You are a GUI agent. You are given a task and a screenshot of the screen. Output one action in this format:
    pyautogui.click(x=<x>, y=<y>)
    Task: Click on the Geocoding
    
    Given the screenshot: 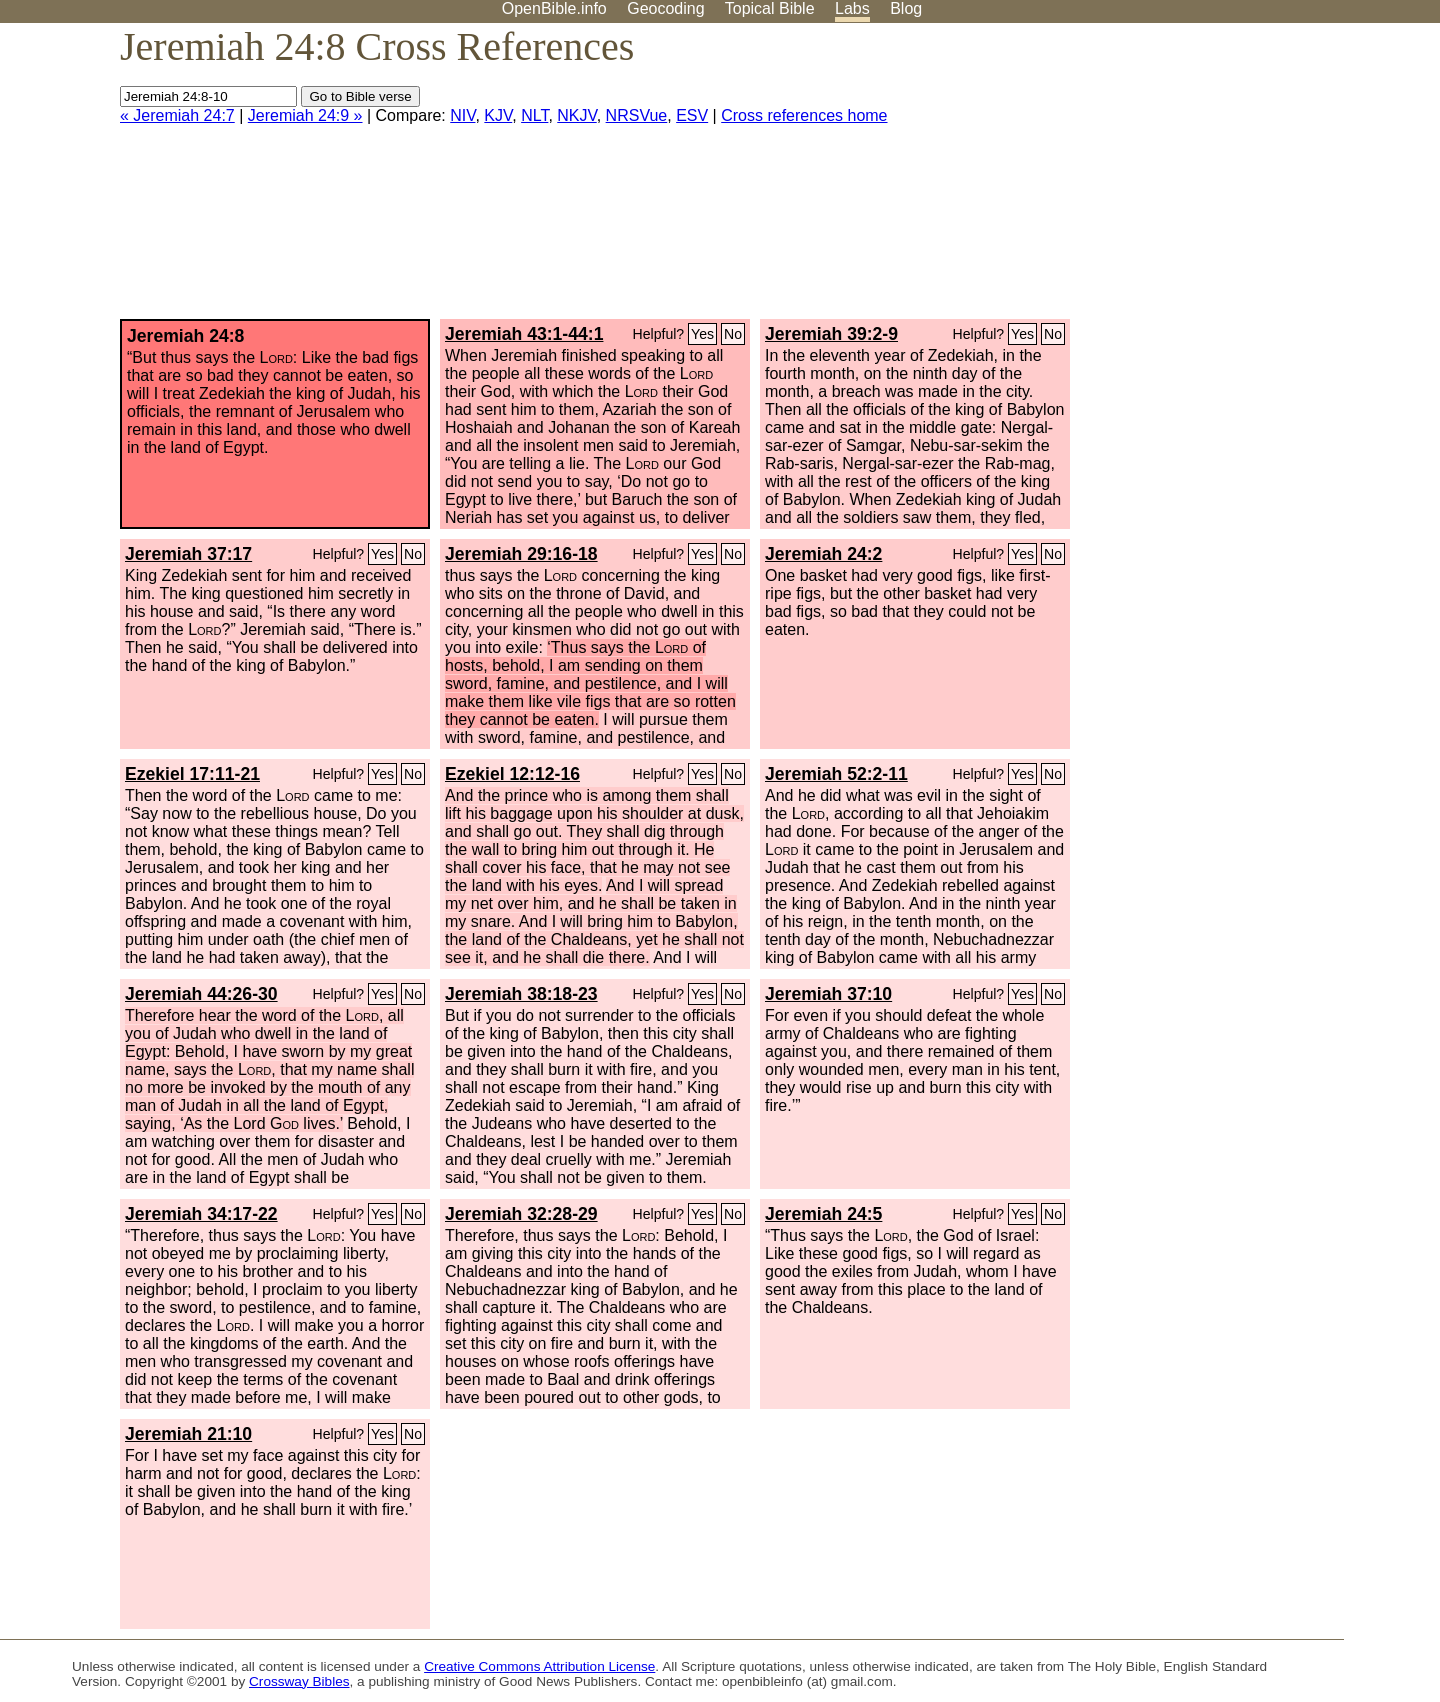 What is the action you would take?
    pyautogui.click(x=665, y=8)
    